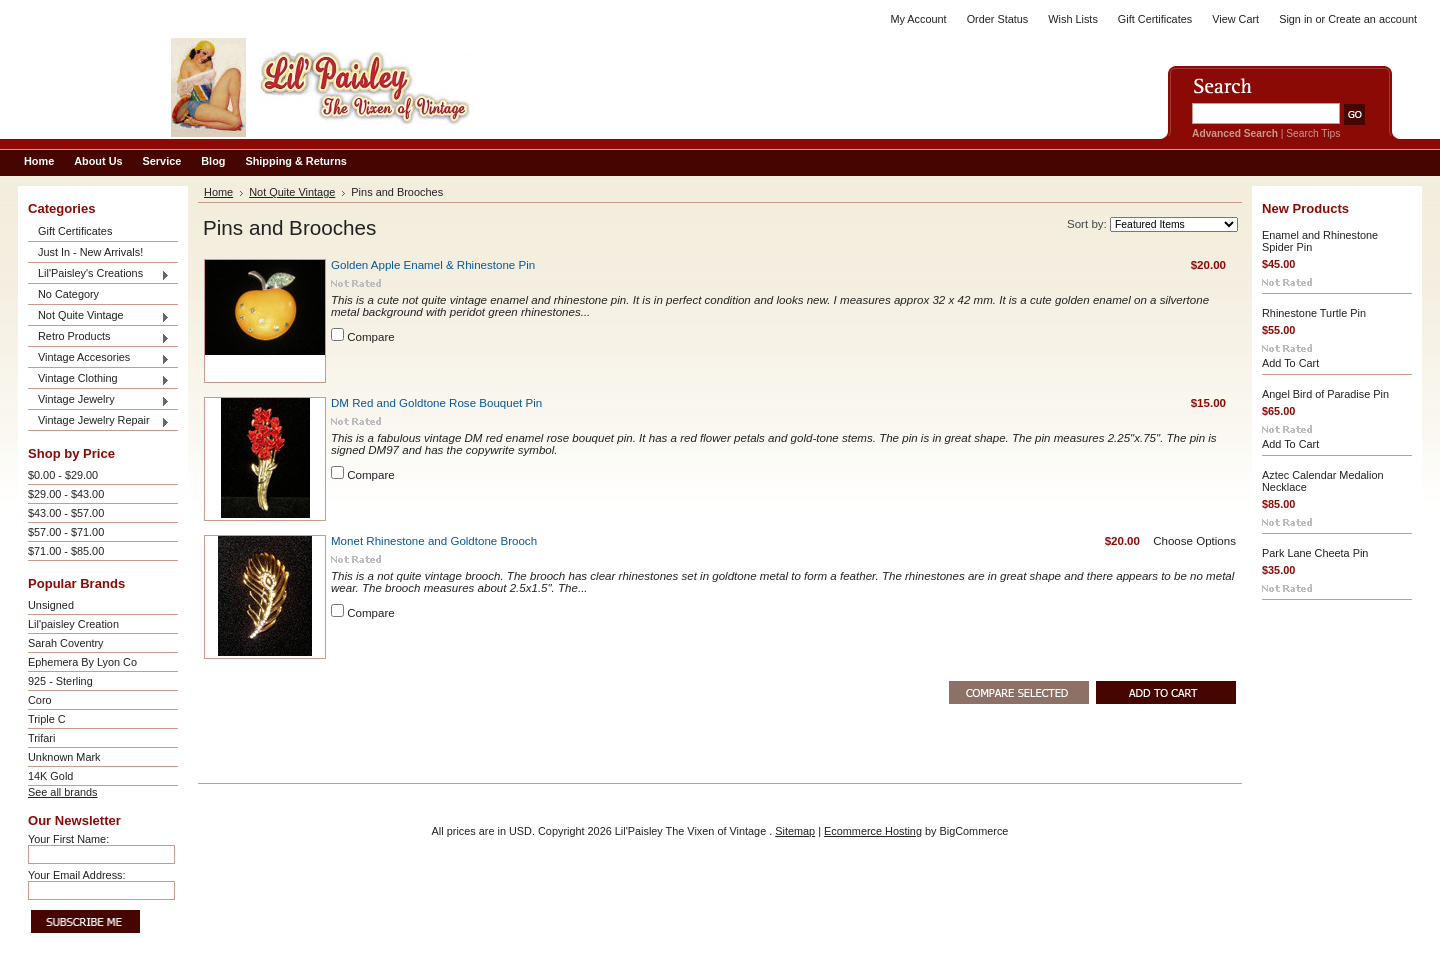 Image resolution: width=1440 pixels, height=966 pixels. I want to click on Park Lane Cheeta Pin, so click(1315, 553).